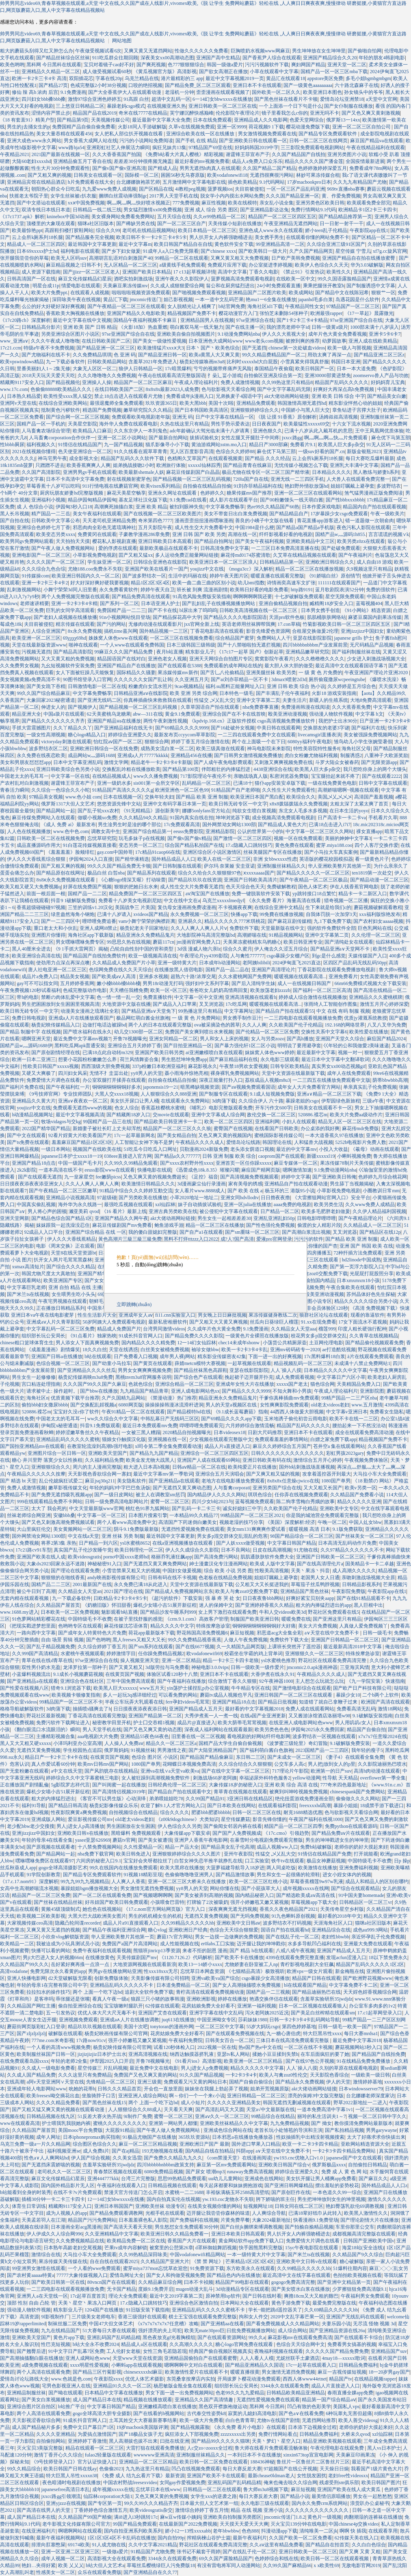 The width and height of the screenshot is (411, 2576). Describe the element at coordinates (73, 92) in the screenshot. I see `9.1免费漫画` at that location.